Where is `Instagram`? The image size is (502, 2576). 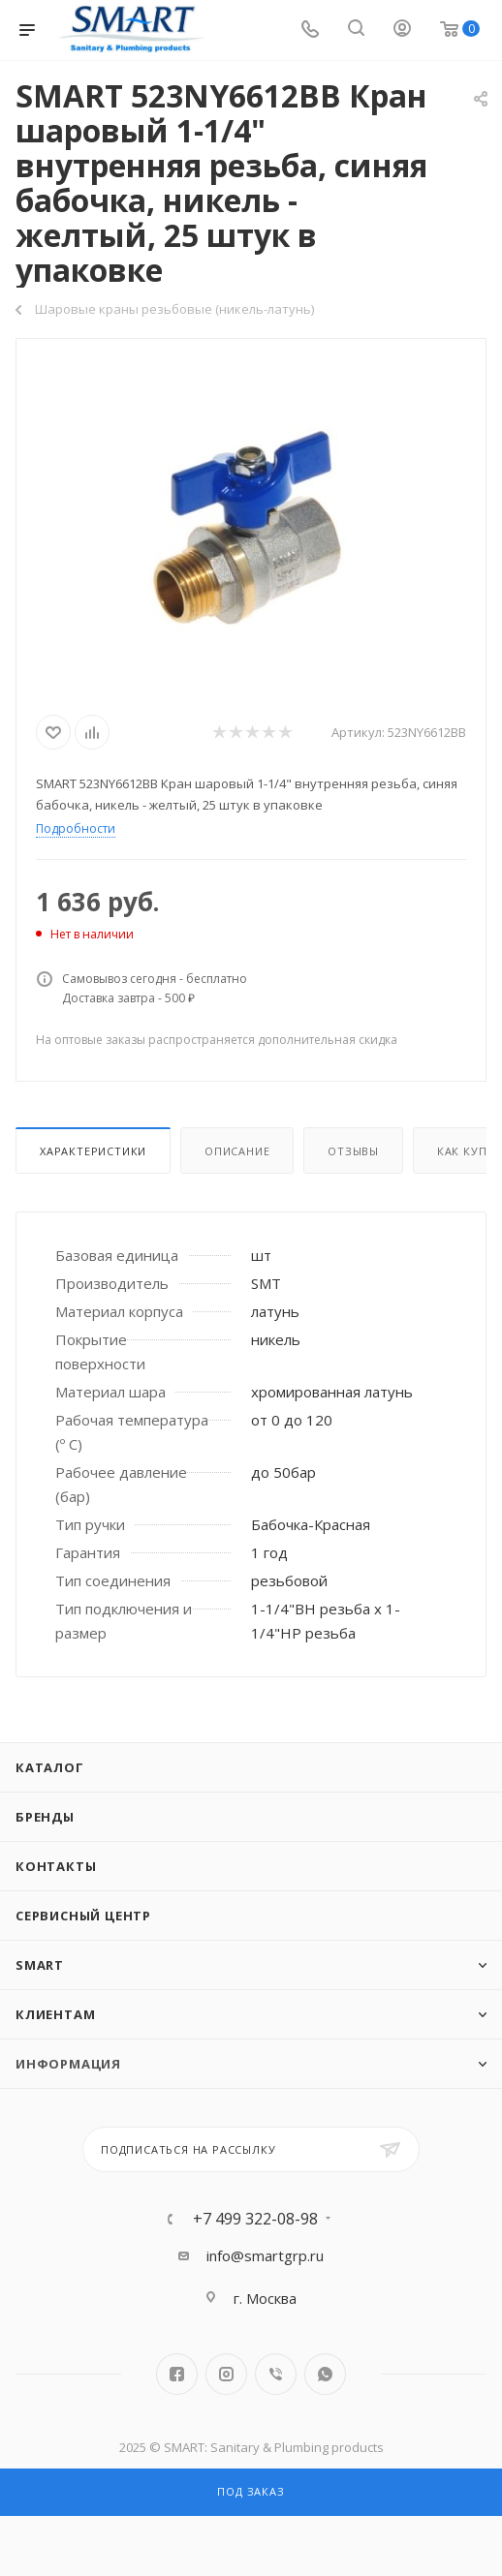
Instagram is located at coordinates (226, 2374).